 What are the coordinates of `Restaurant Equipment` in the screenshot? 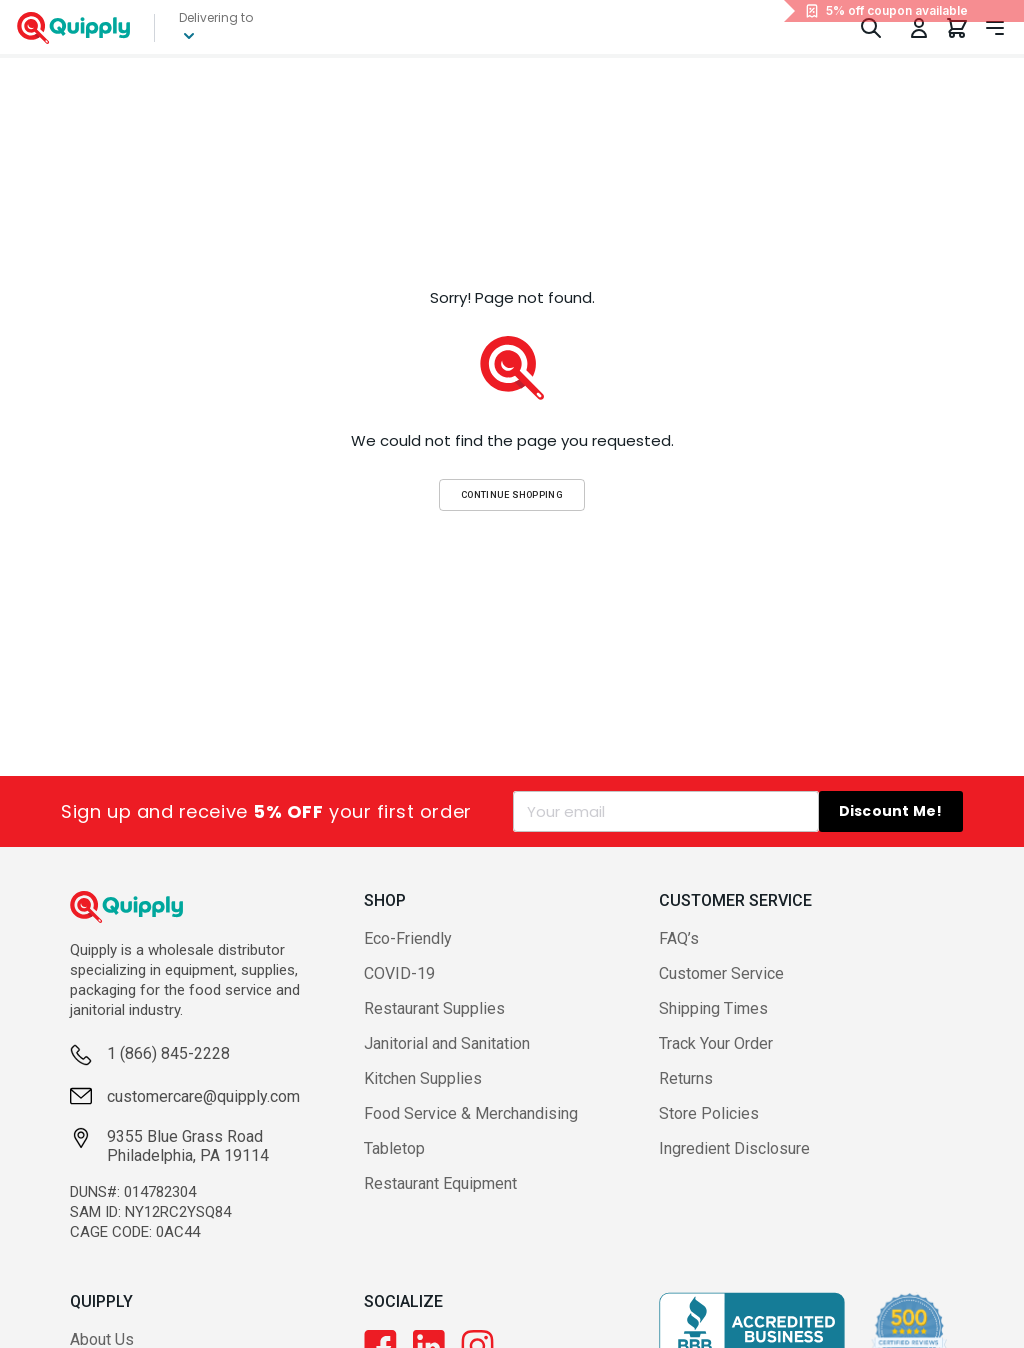 It's located at (440, 1199).